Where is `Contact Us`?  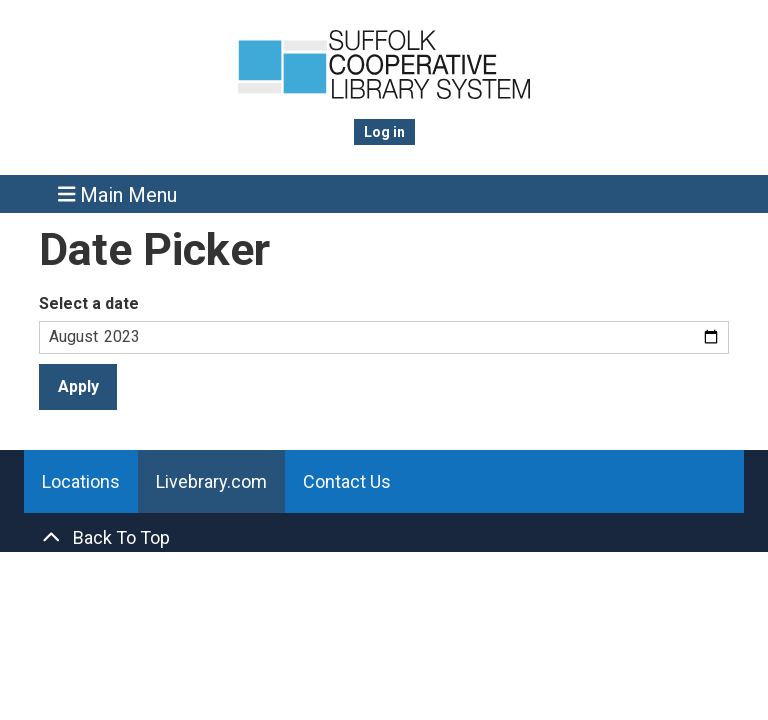
Contact Us is located at coordinates (347, 481).